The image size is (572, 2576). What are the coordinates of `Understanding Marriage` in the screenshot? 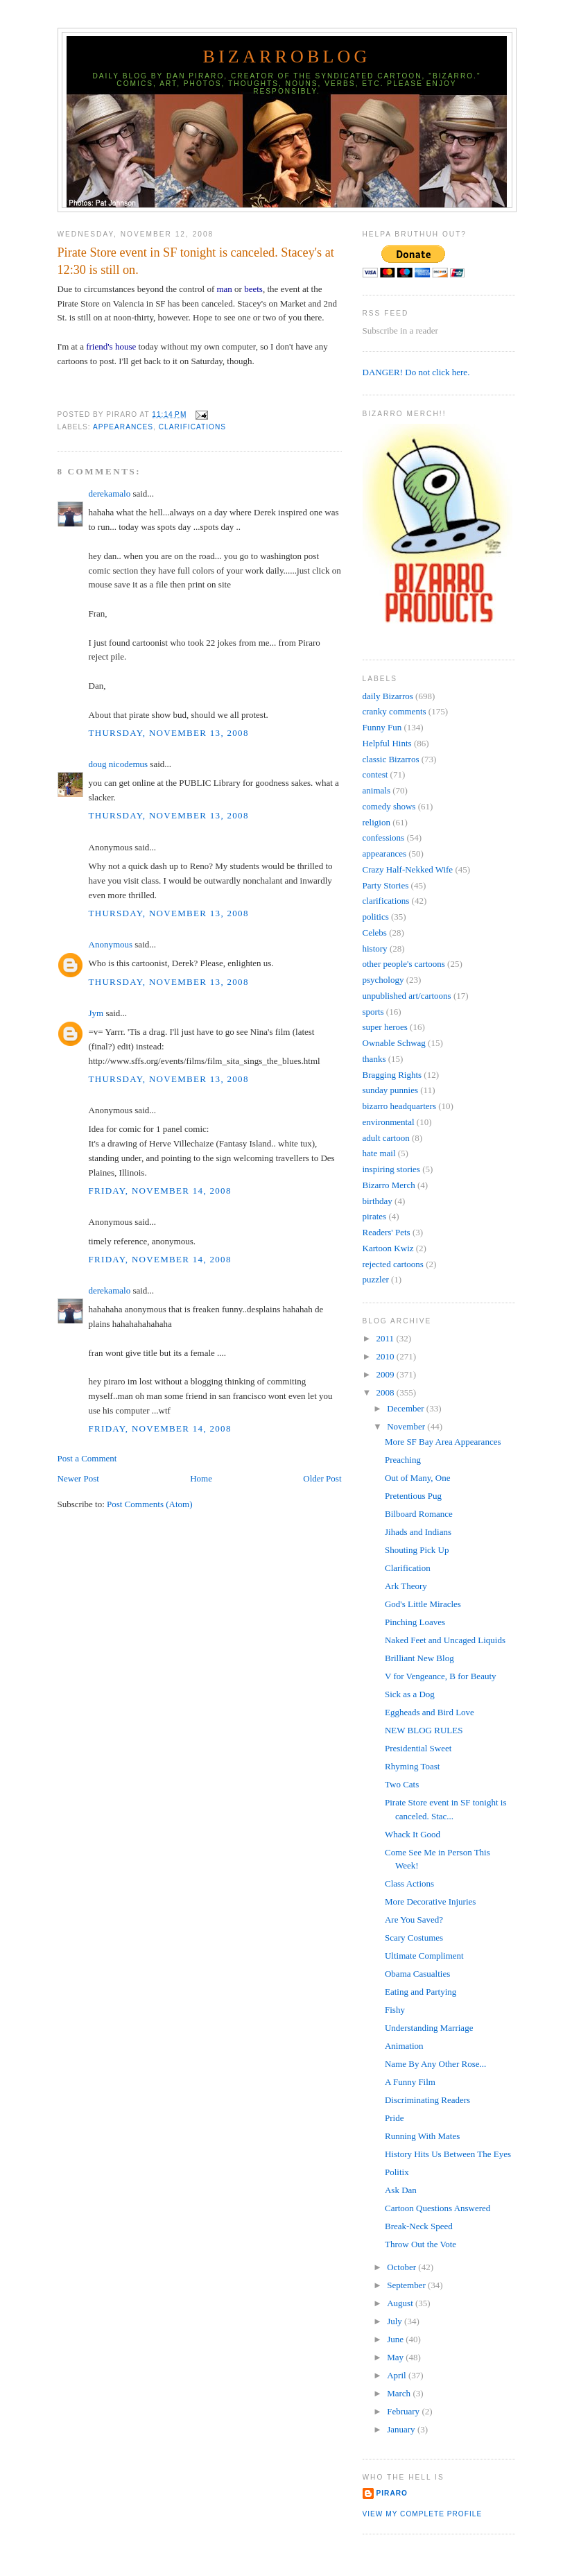 It's located at (429, 2028).